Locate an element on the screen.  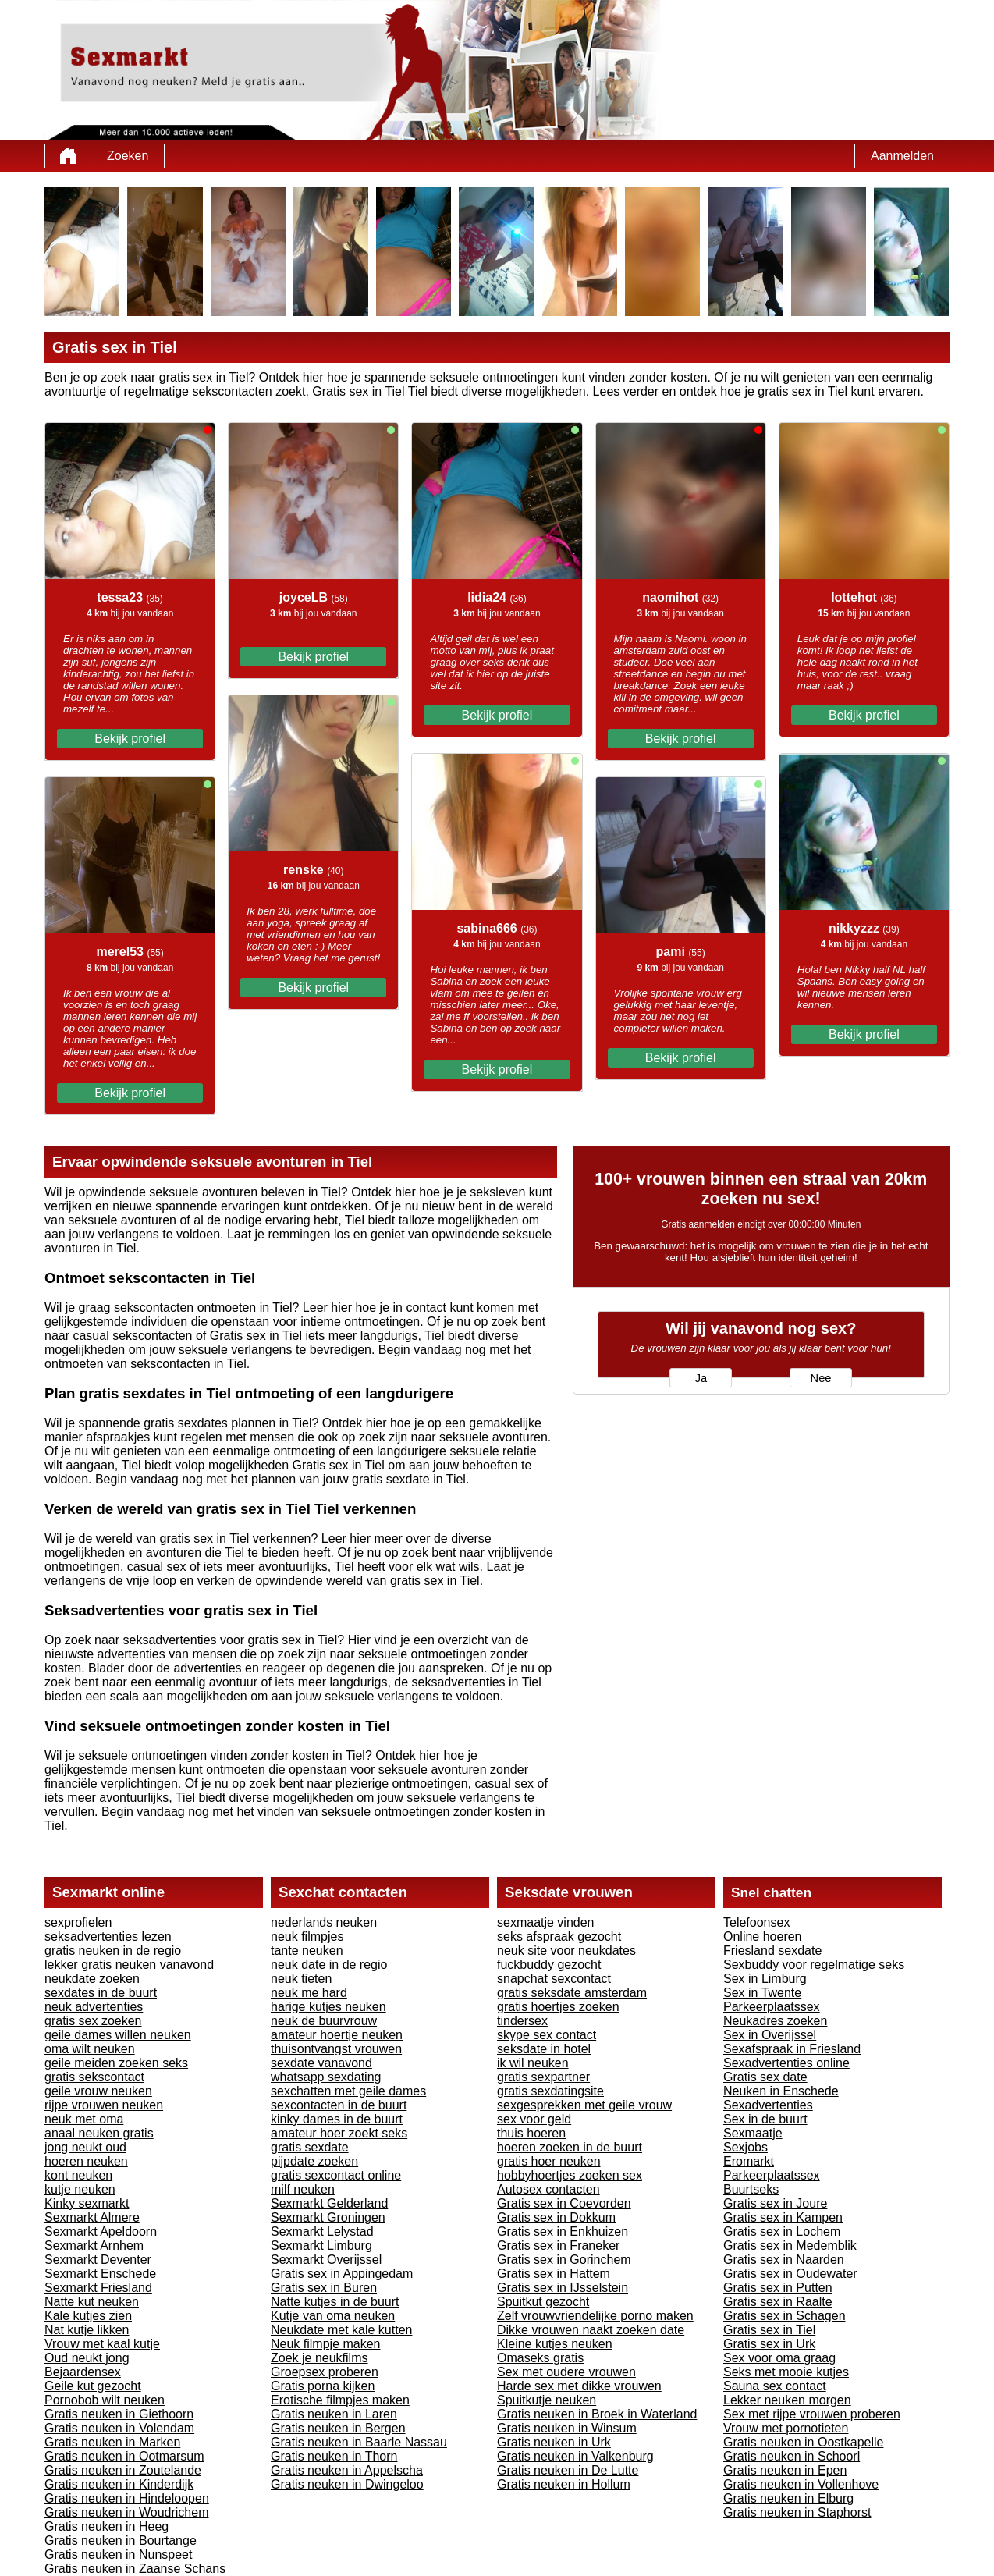
hobbyhoertjes zoeken sex is located at coordinates (569, 2175).